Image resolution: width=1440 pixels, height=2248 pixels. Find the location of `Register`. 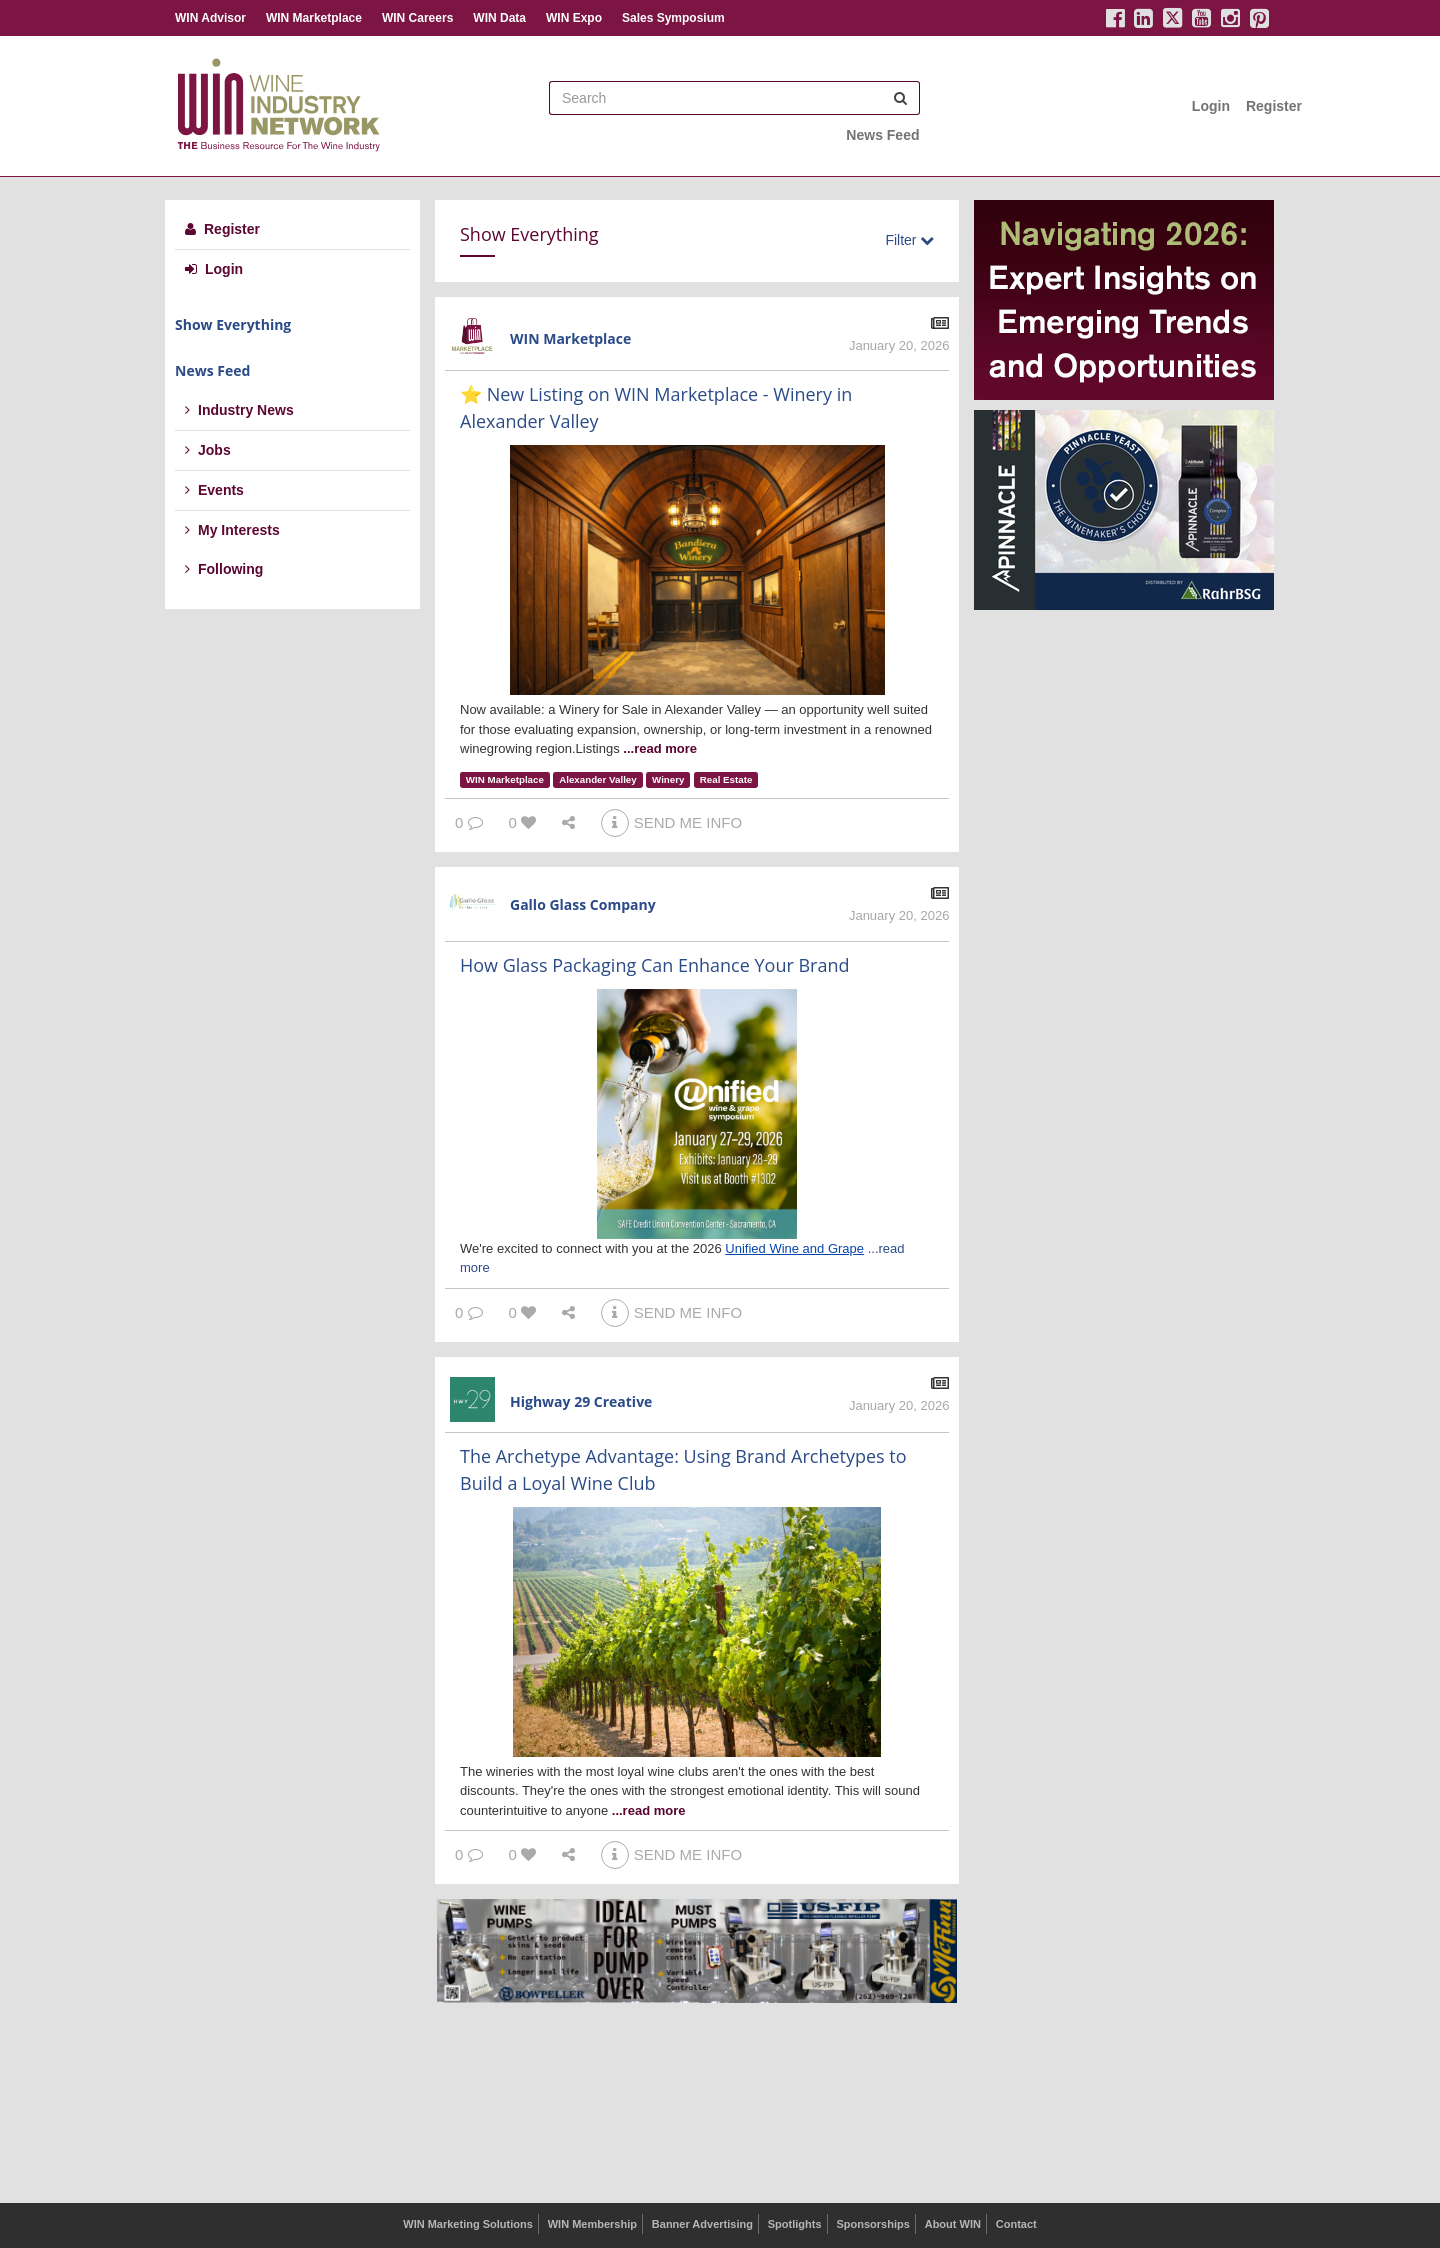

Register is located at coordinates (1274, 106).